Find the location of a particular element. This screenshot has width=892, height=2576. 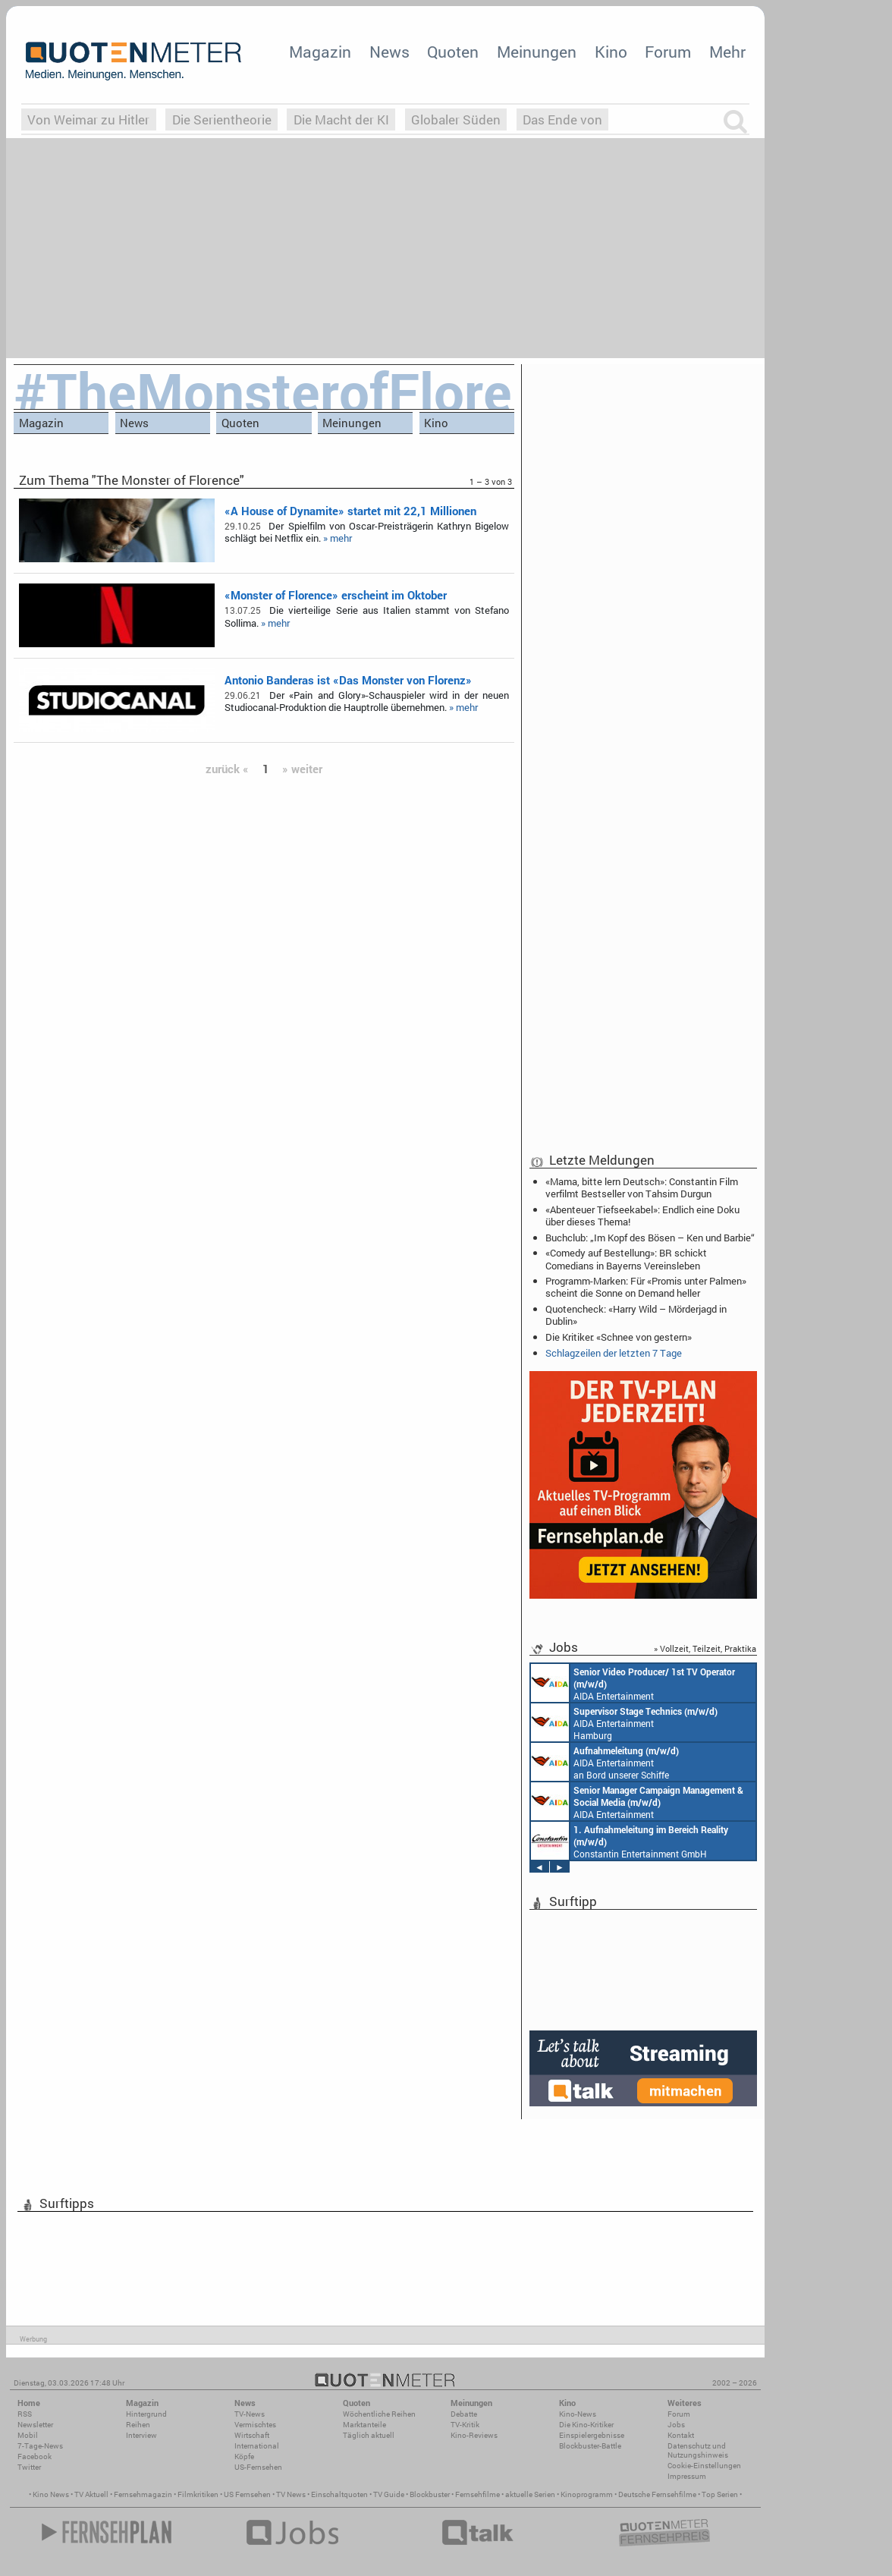

Programm-Marken: Für «Promis unter Palmen» scheint die Sonne on Demand heller is located at coordinates (645, 1287).